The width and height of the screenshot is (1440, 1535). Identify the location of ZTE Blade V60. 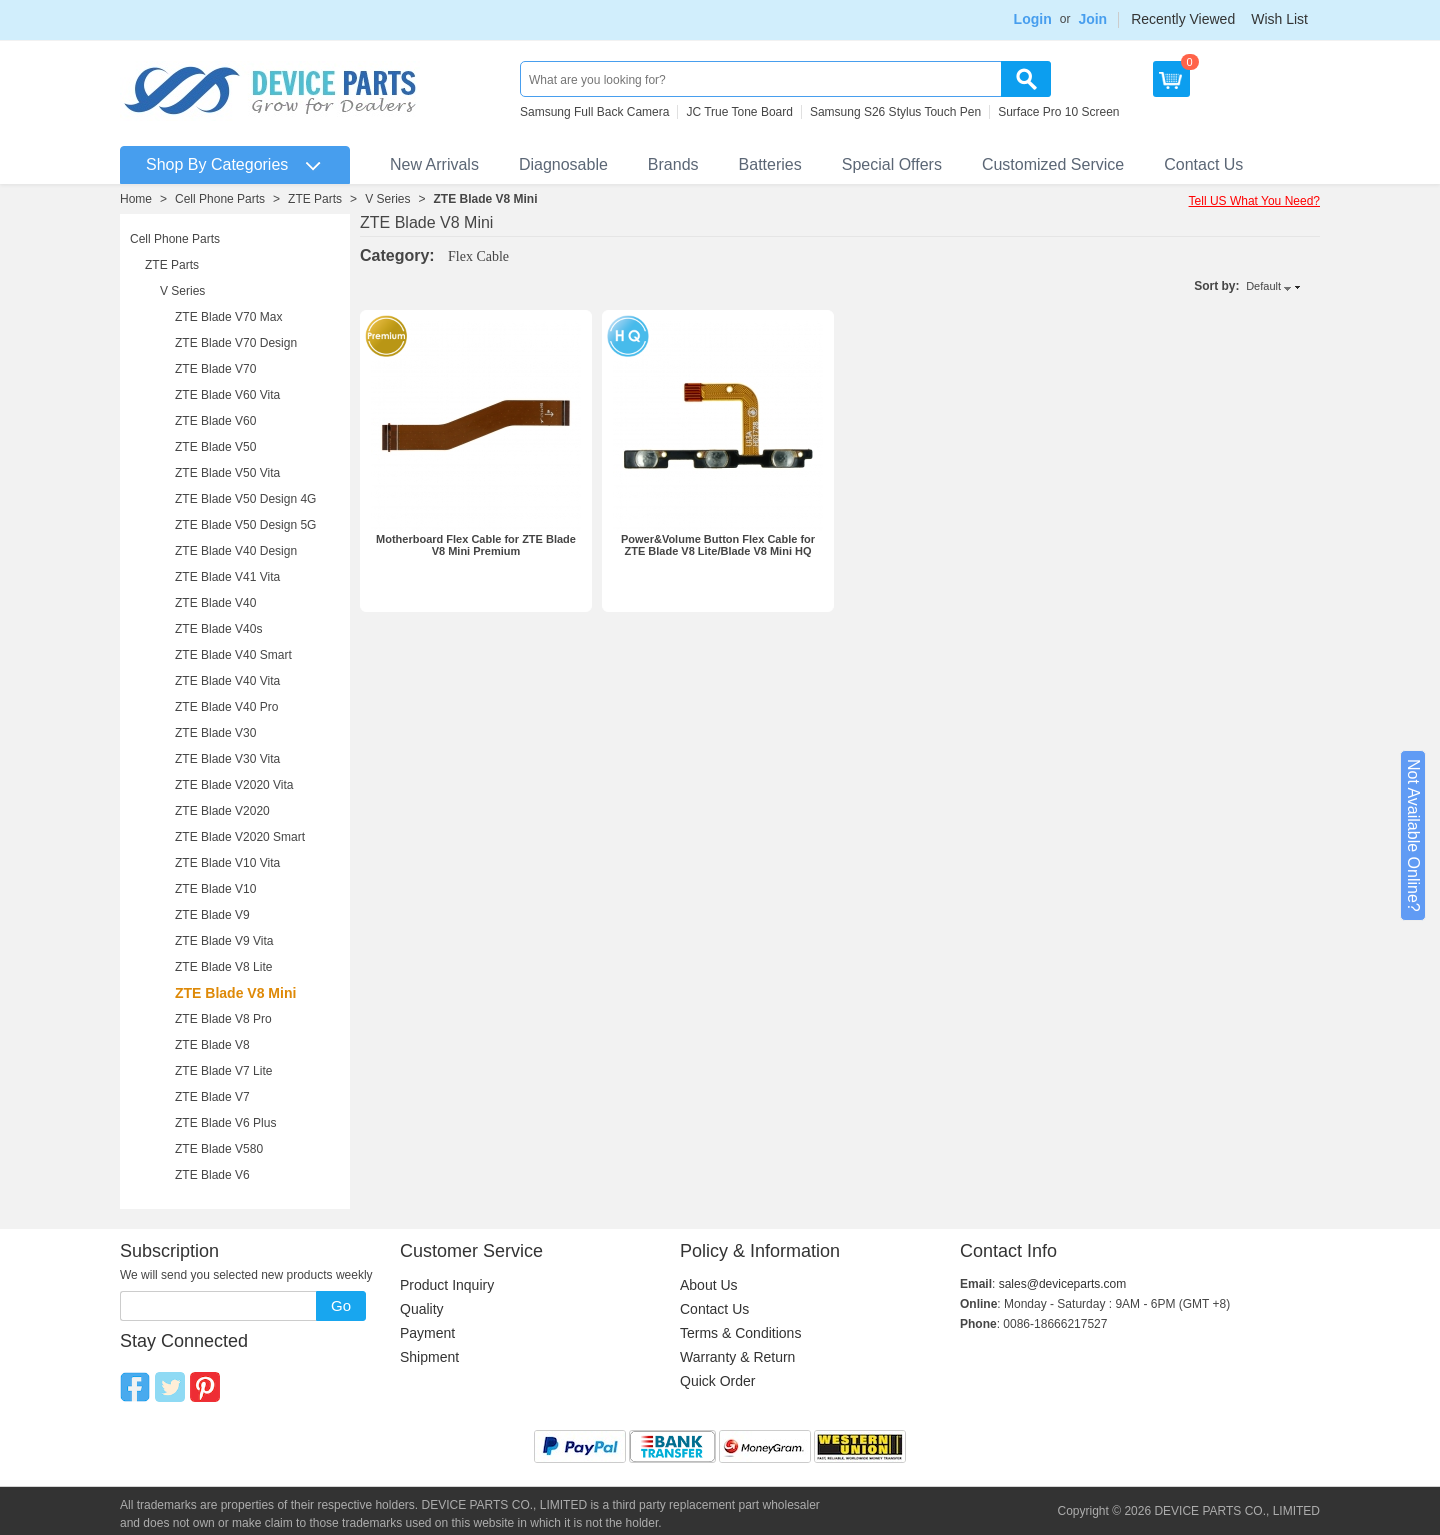
(215, 421).